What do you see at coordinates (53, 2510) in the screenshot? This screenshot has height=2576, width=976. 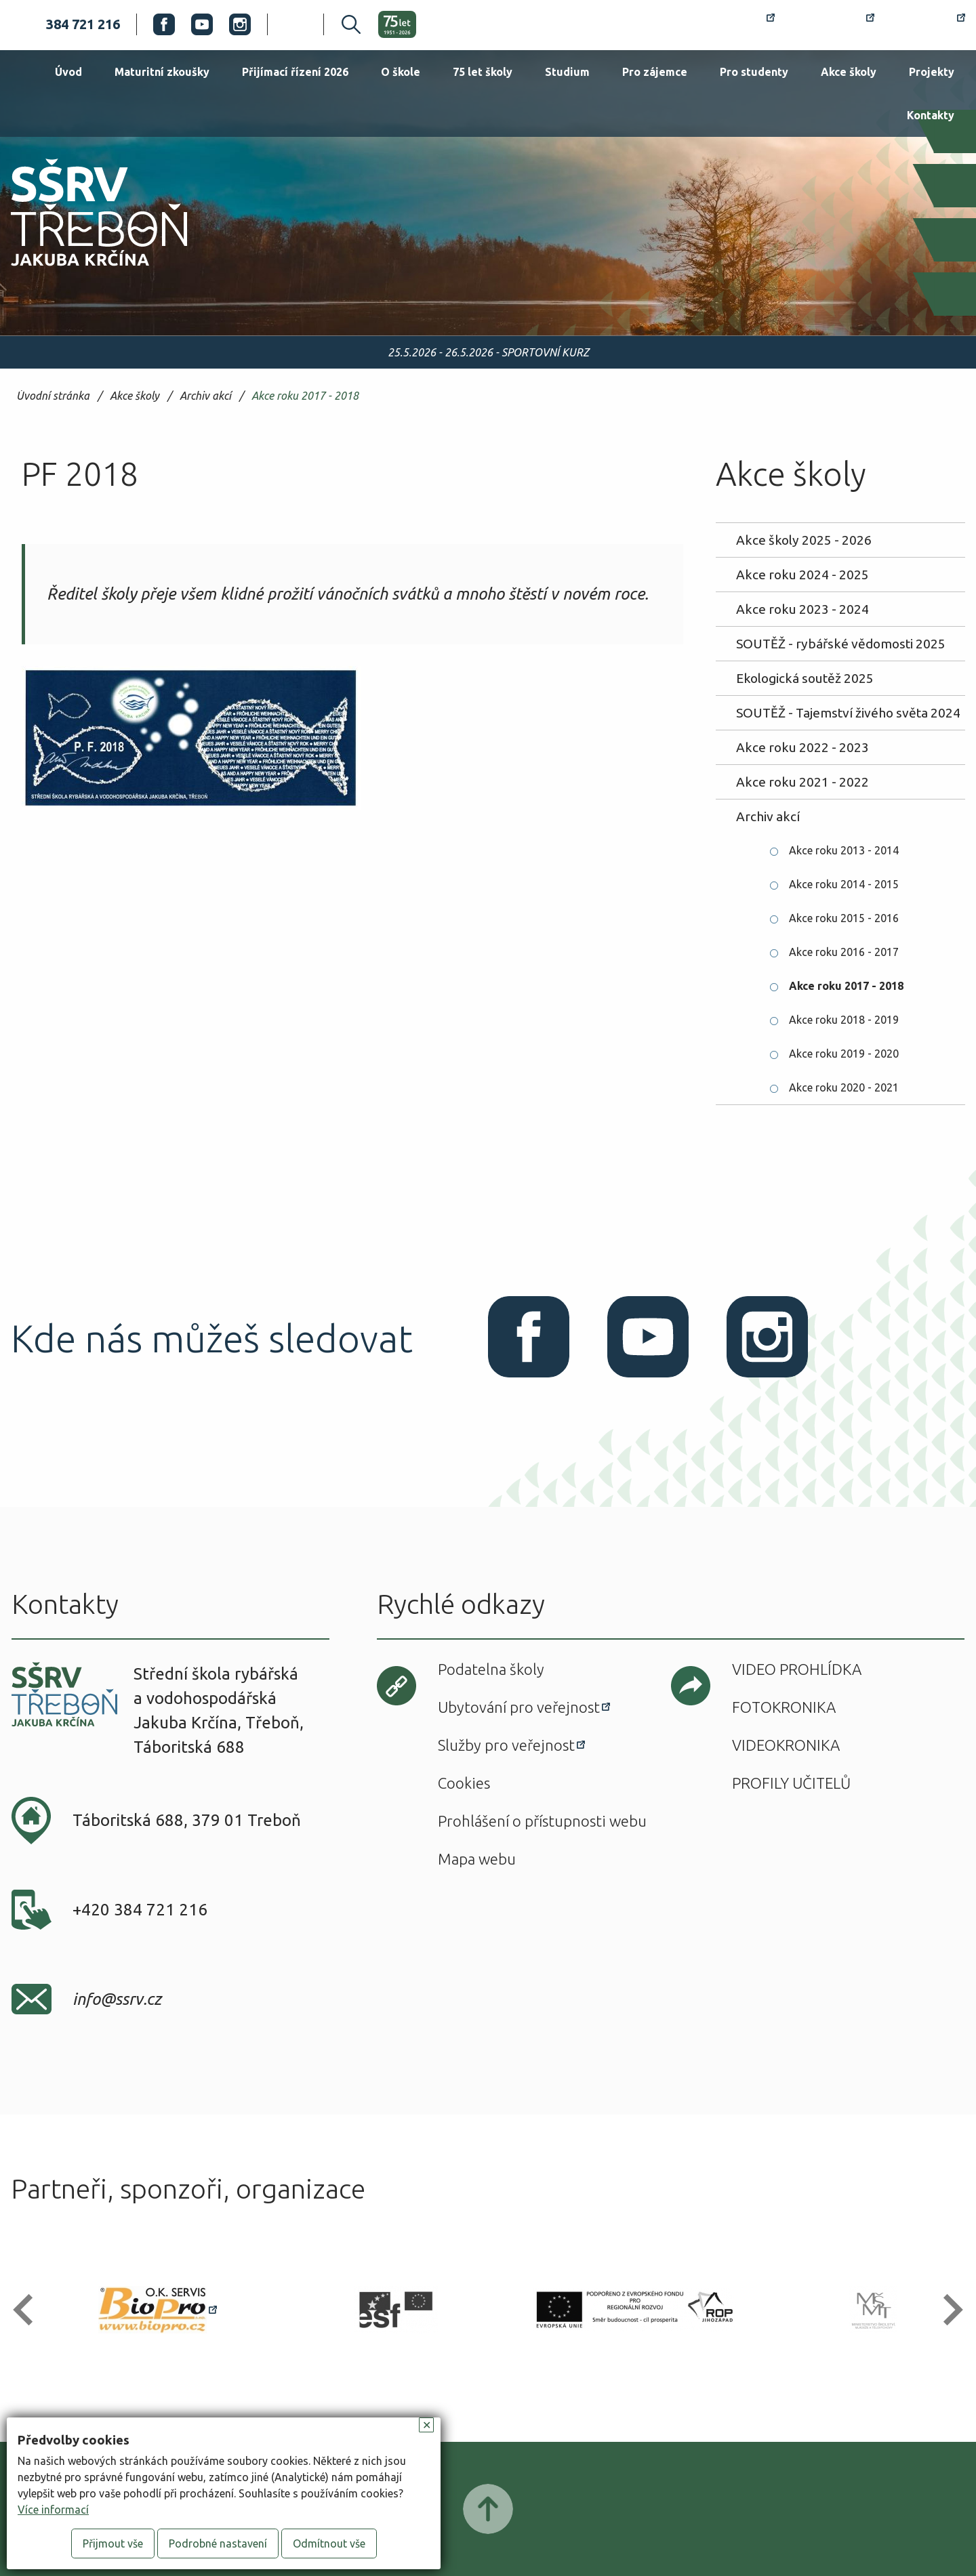 I see `Více informací` at bounding box center [53, 2510].